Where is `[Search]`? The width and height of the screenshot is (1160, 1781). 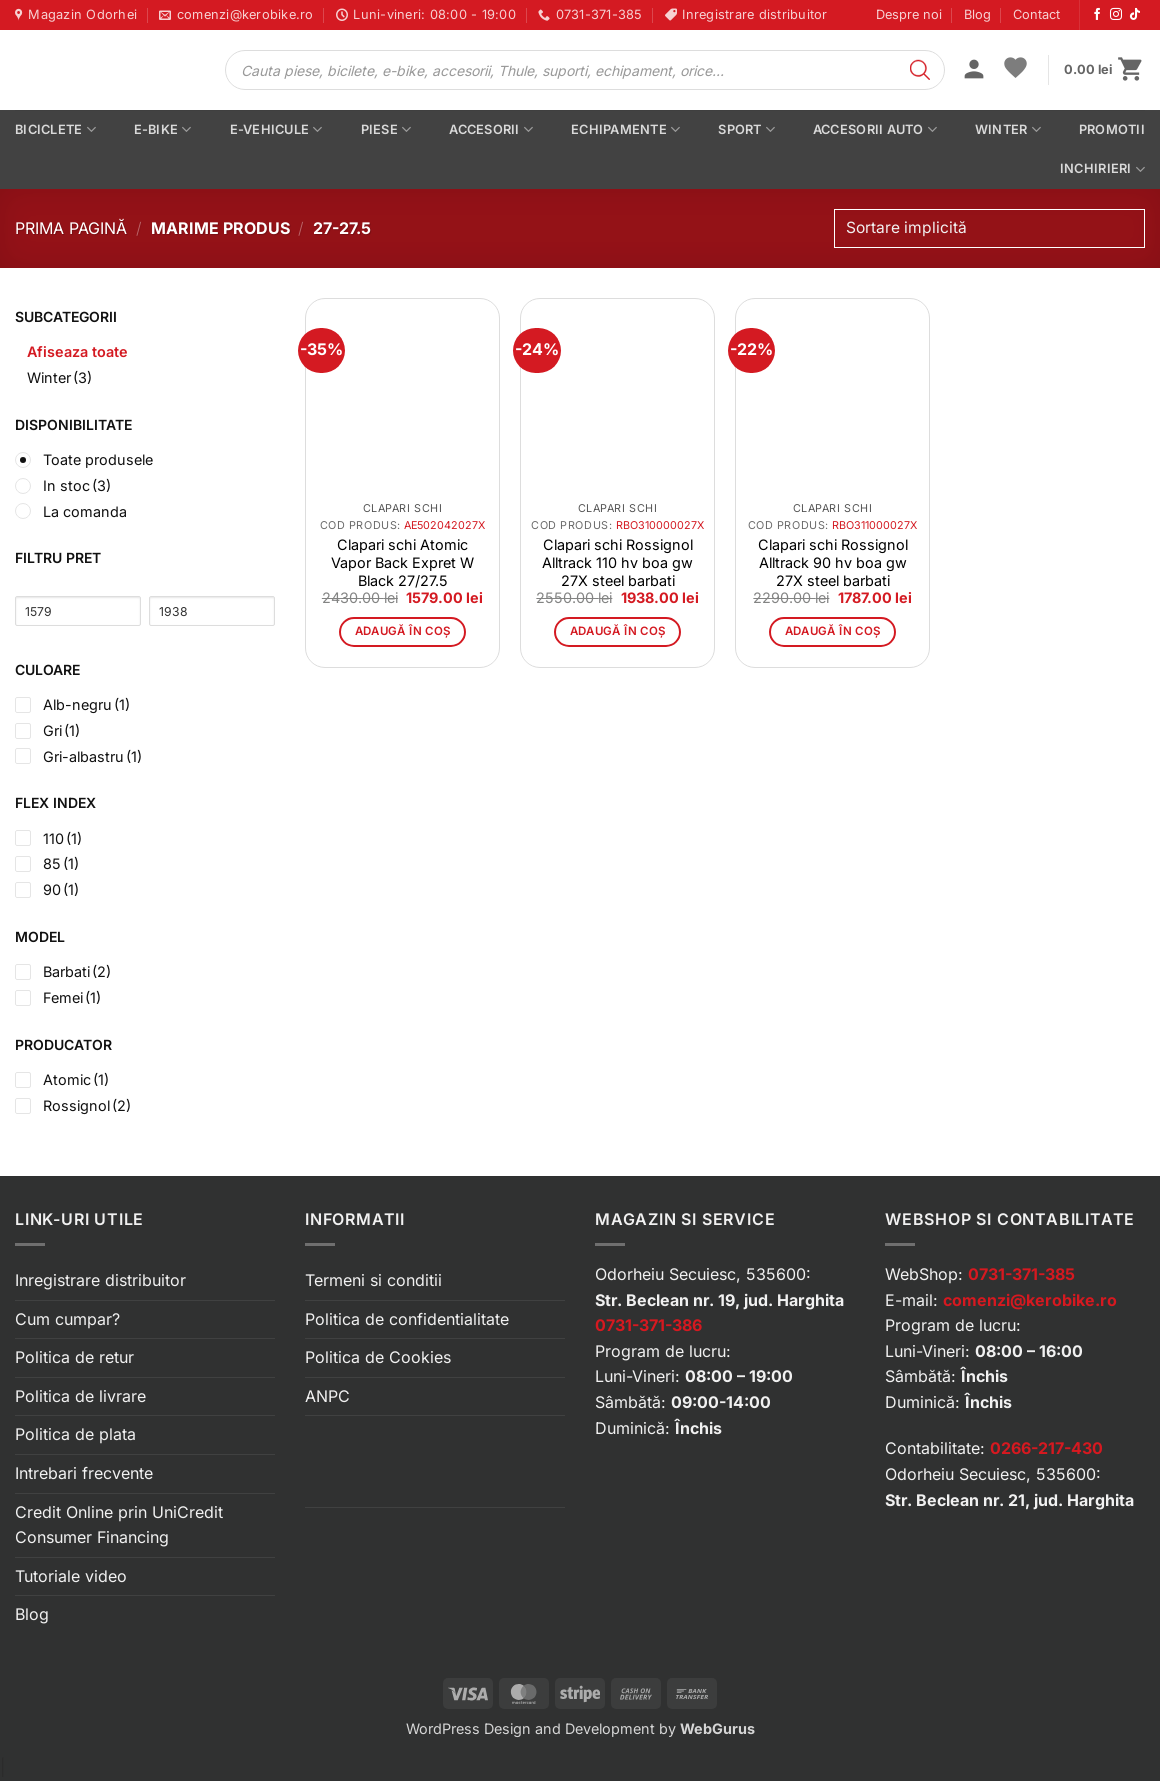 [Search] is located at coordinates (920, 70).